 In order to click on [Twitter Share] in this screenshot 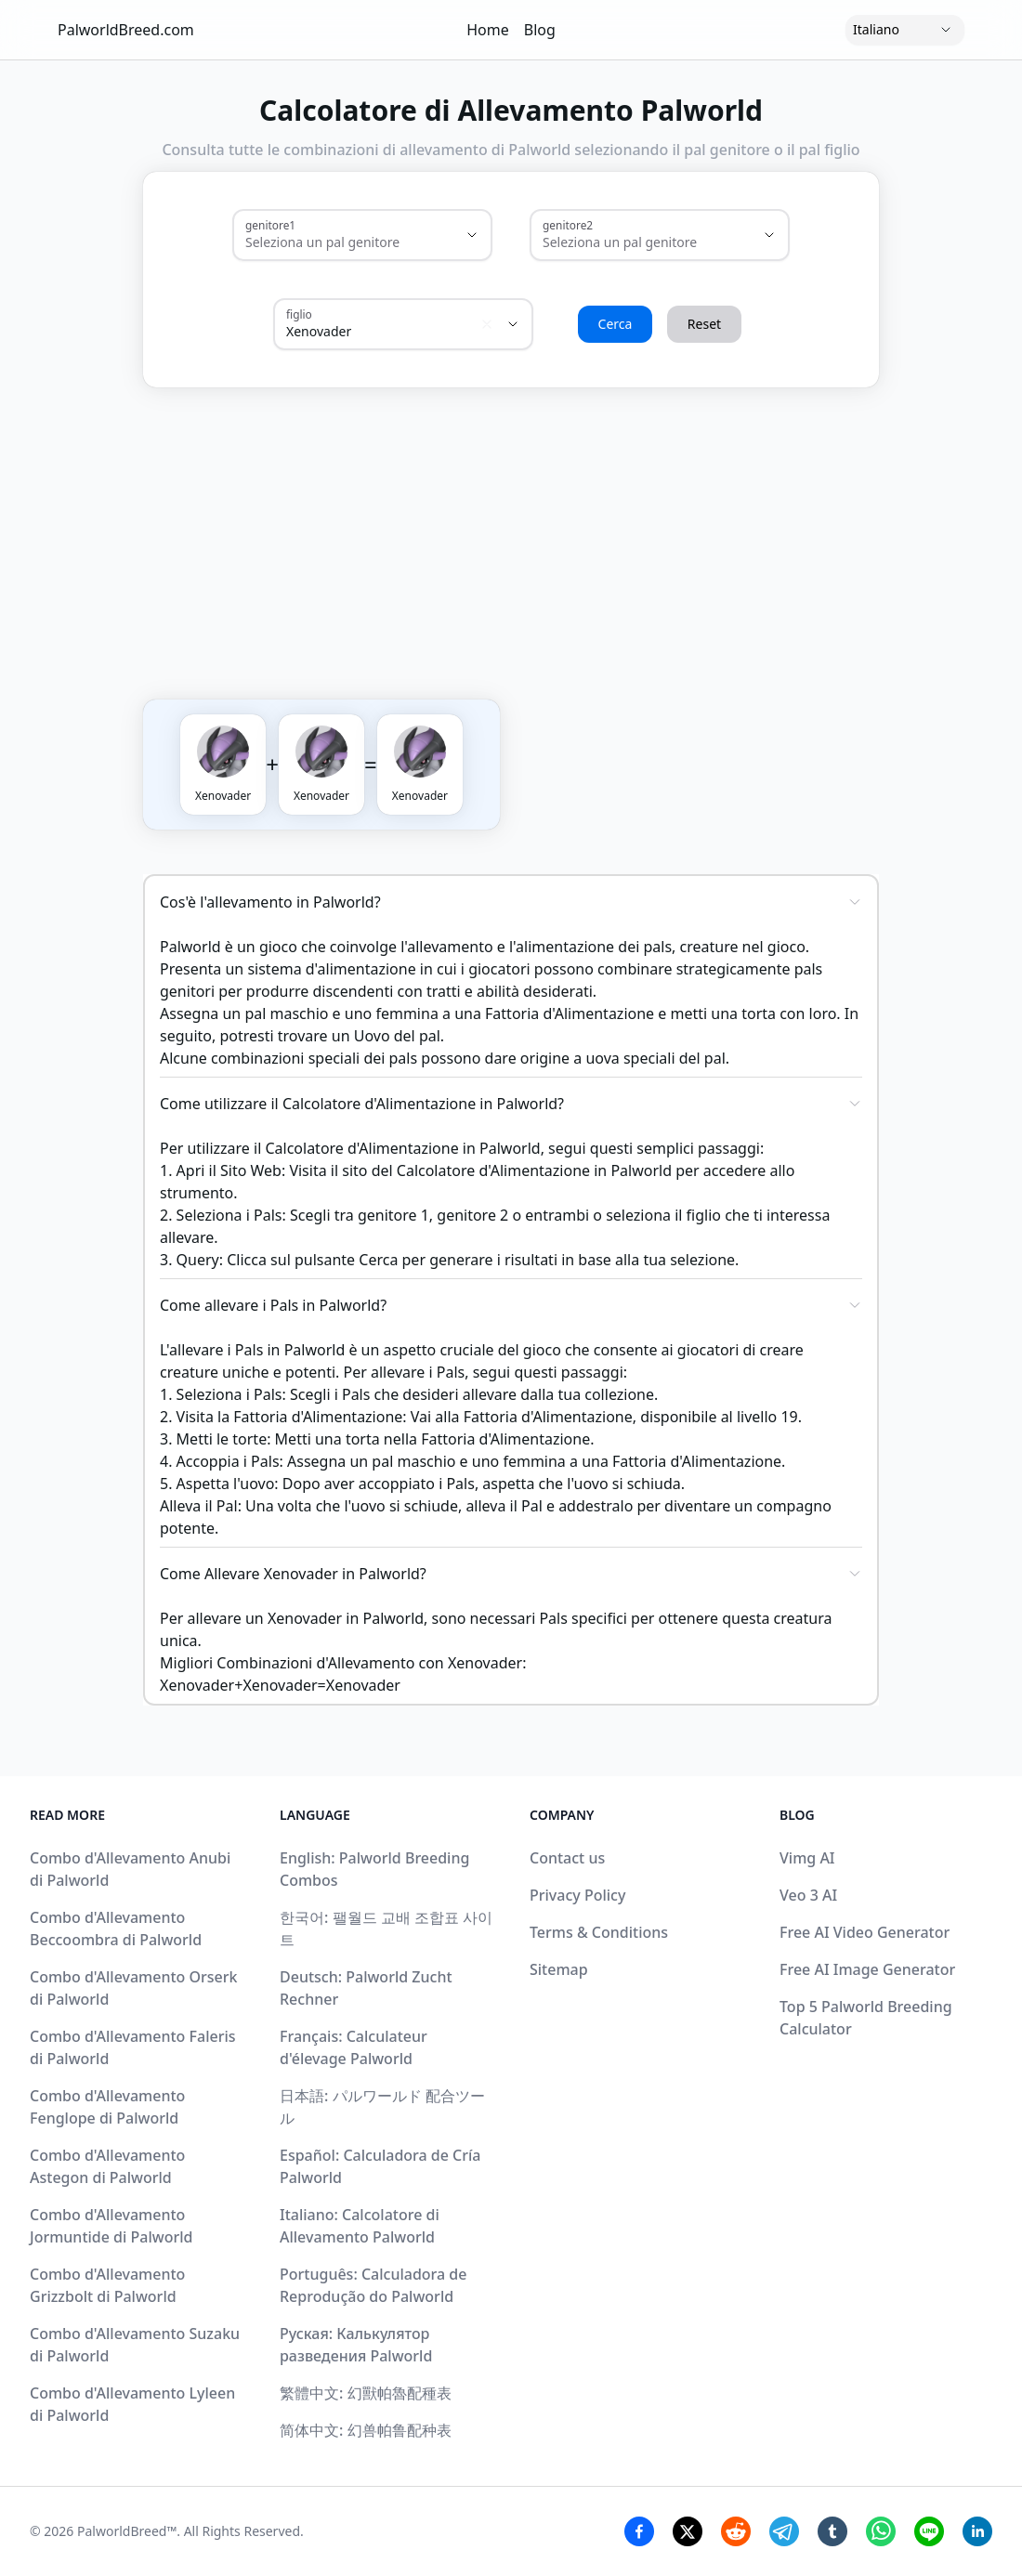, I will do `click(687, 2531)`.